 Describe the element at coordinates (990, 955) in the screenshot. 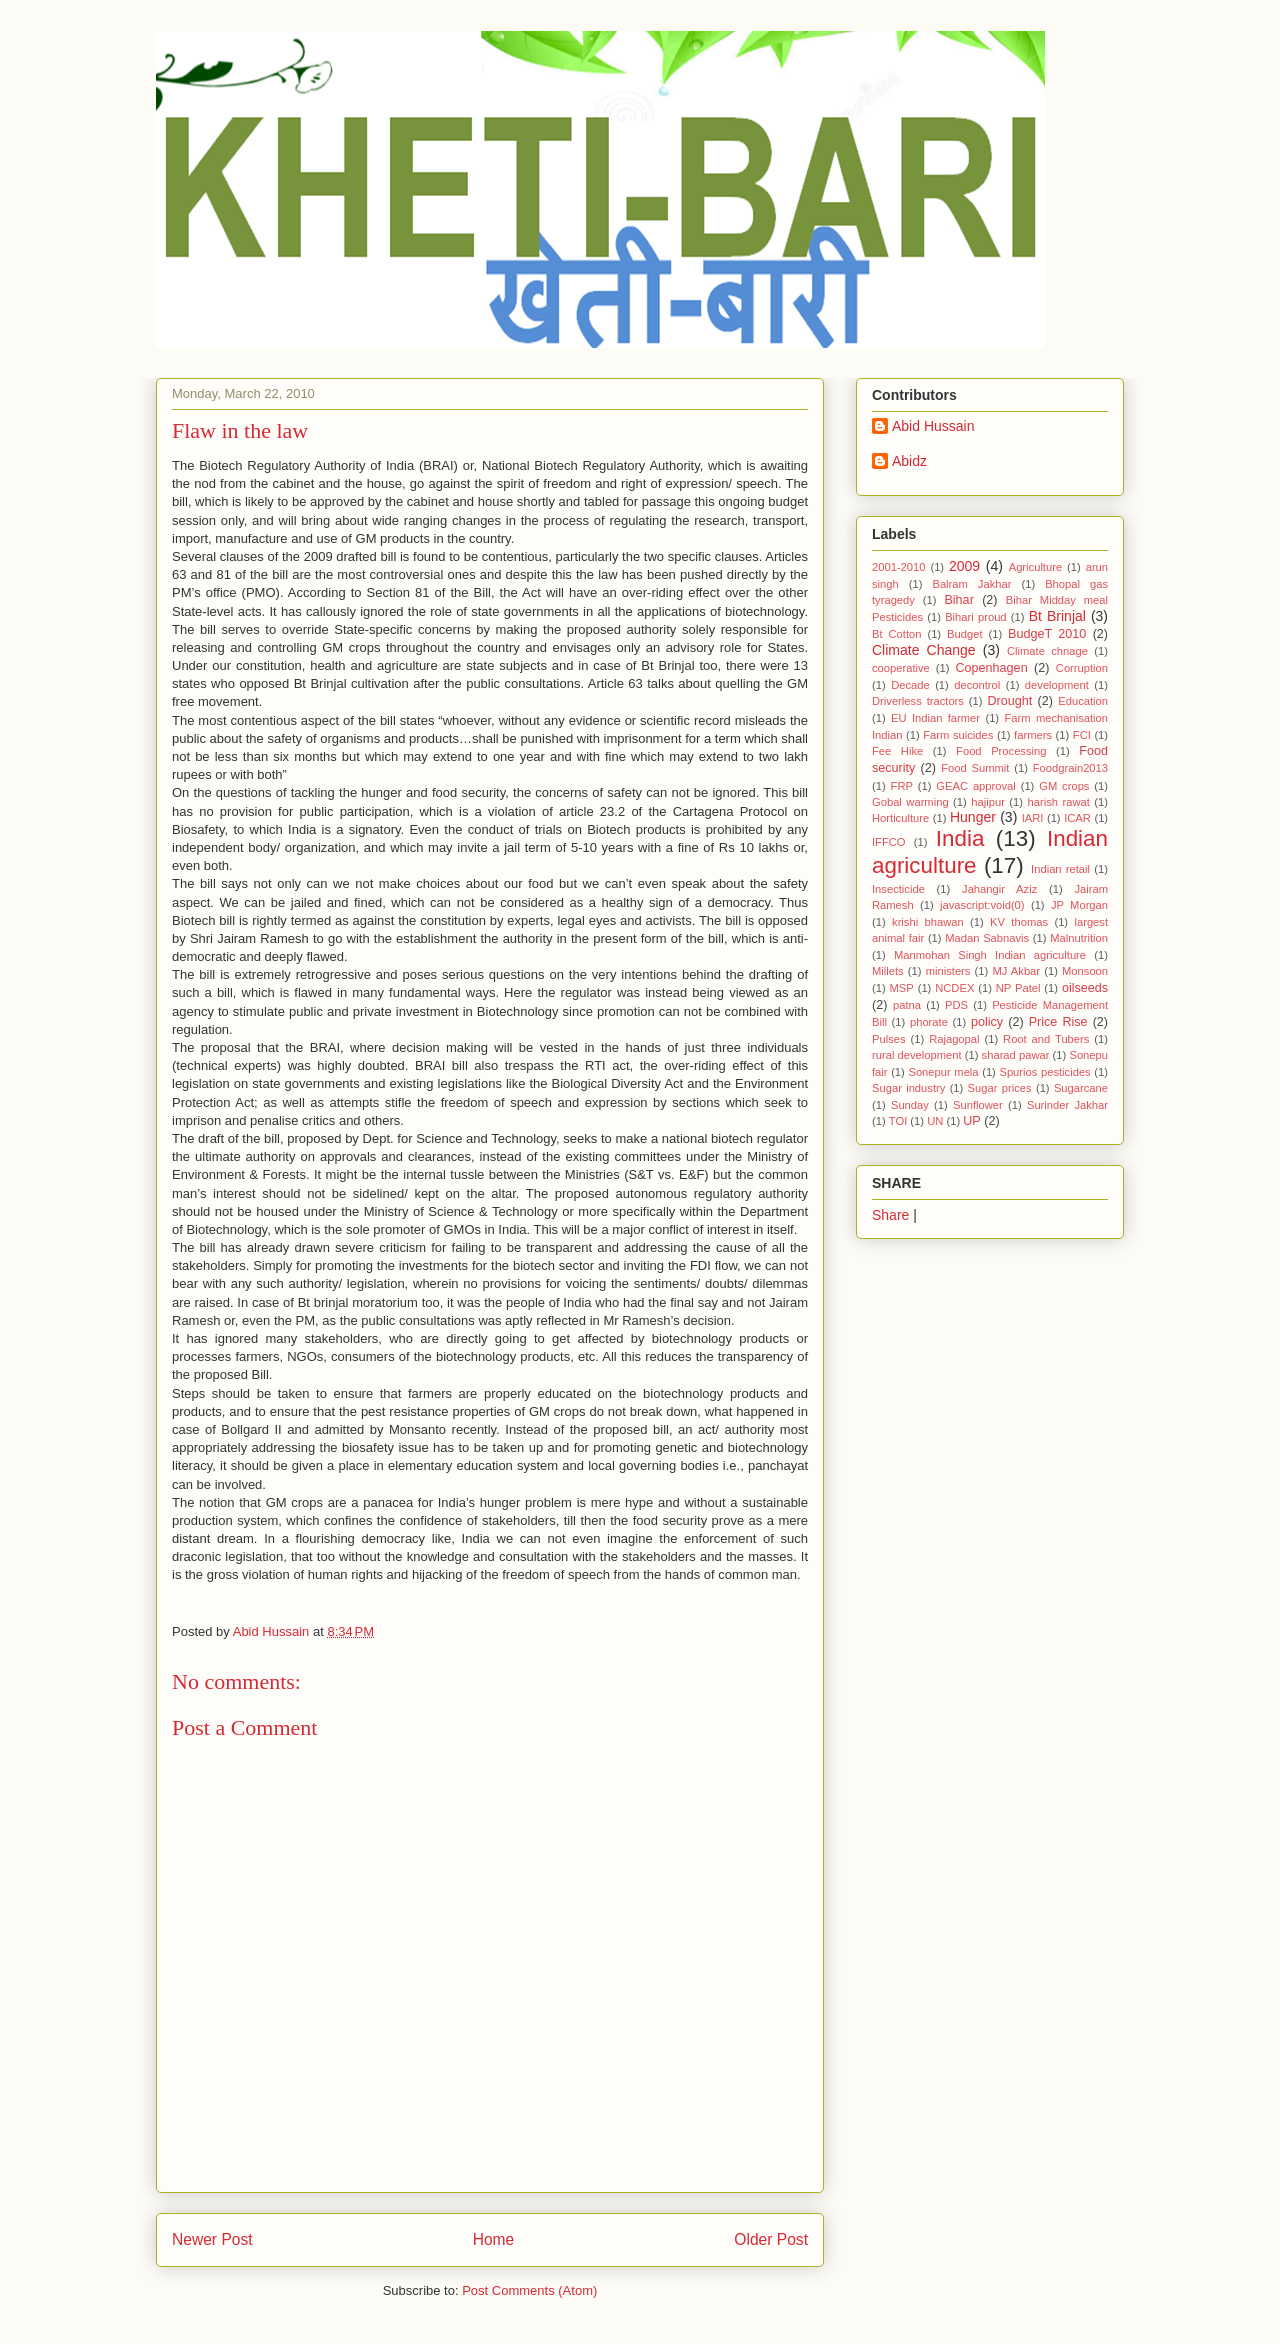

I see `Manmohan Singh Indian agriculture` at that location.